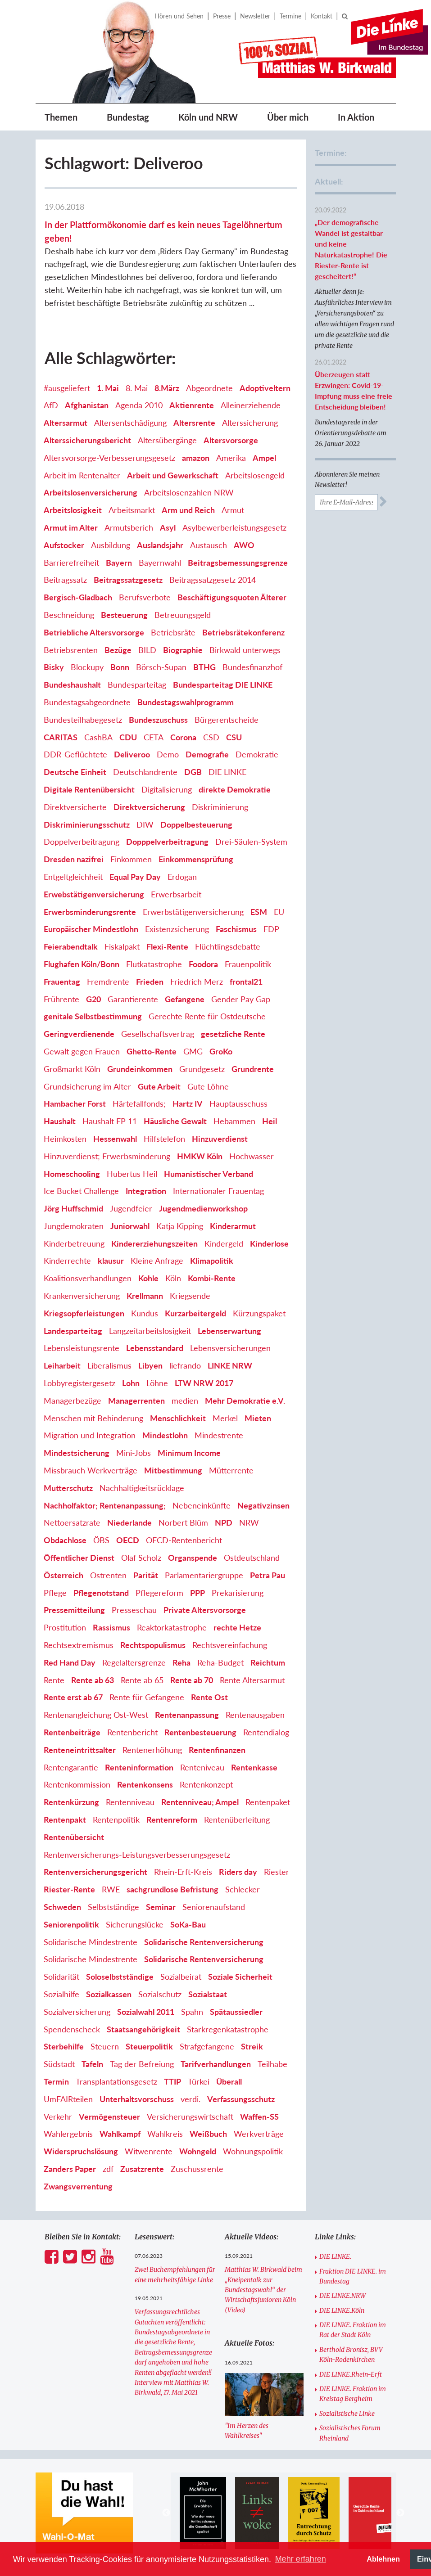 The height and width of the screenshot is (2576, 431). What do you see at coordinates (60, 737) in the screenshot?
I see `CARITAS` at bounding box center [60, 737].